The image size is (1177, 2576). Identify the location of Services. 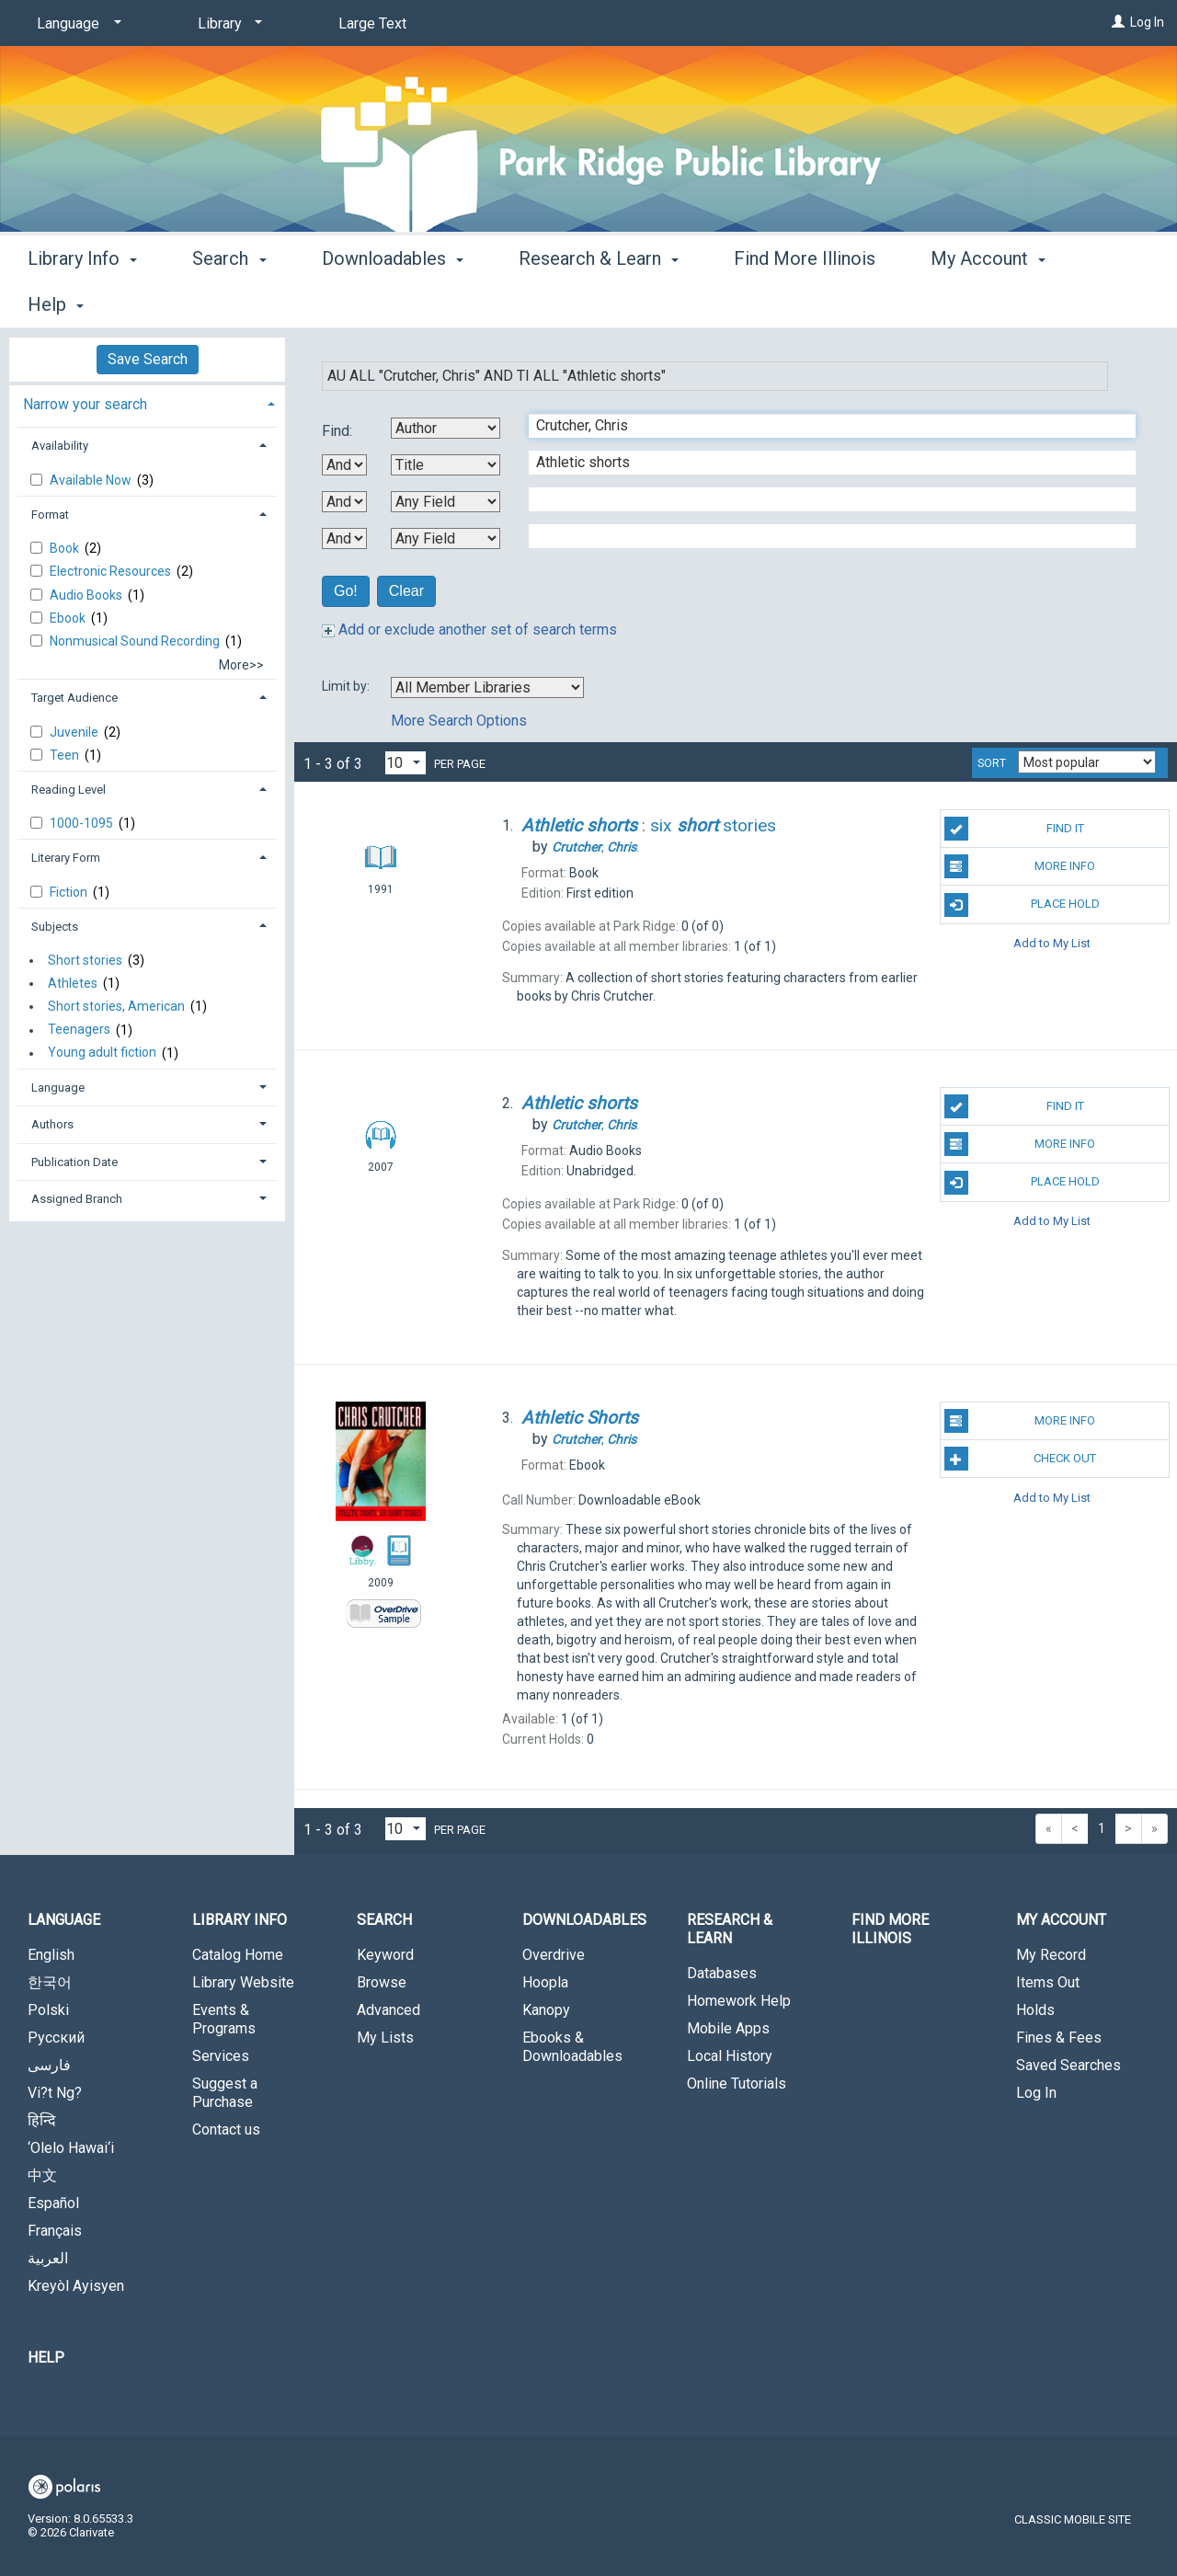
(220, 2056).